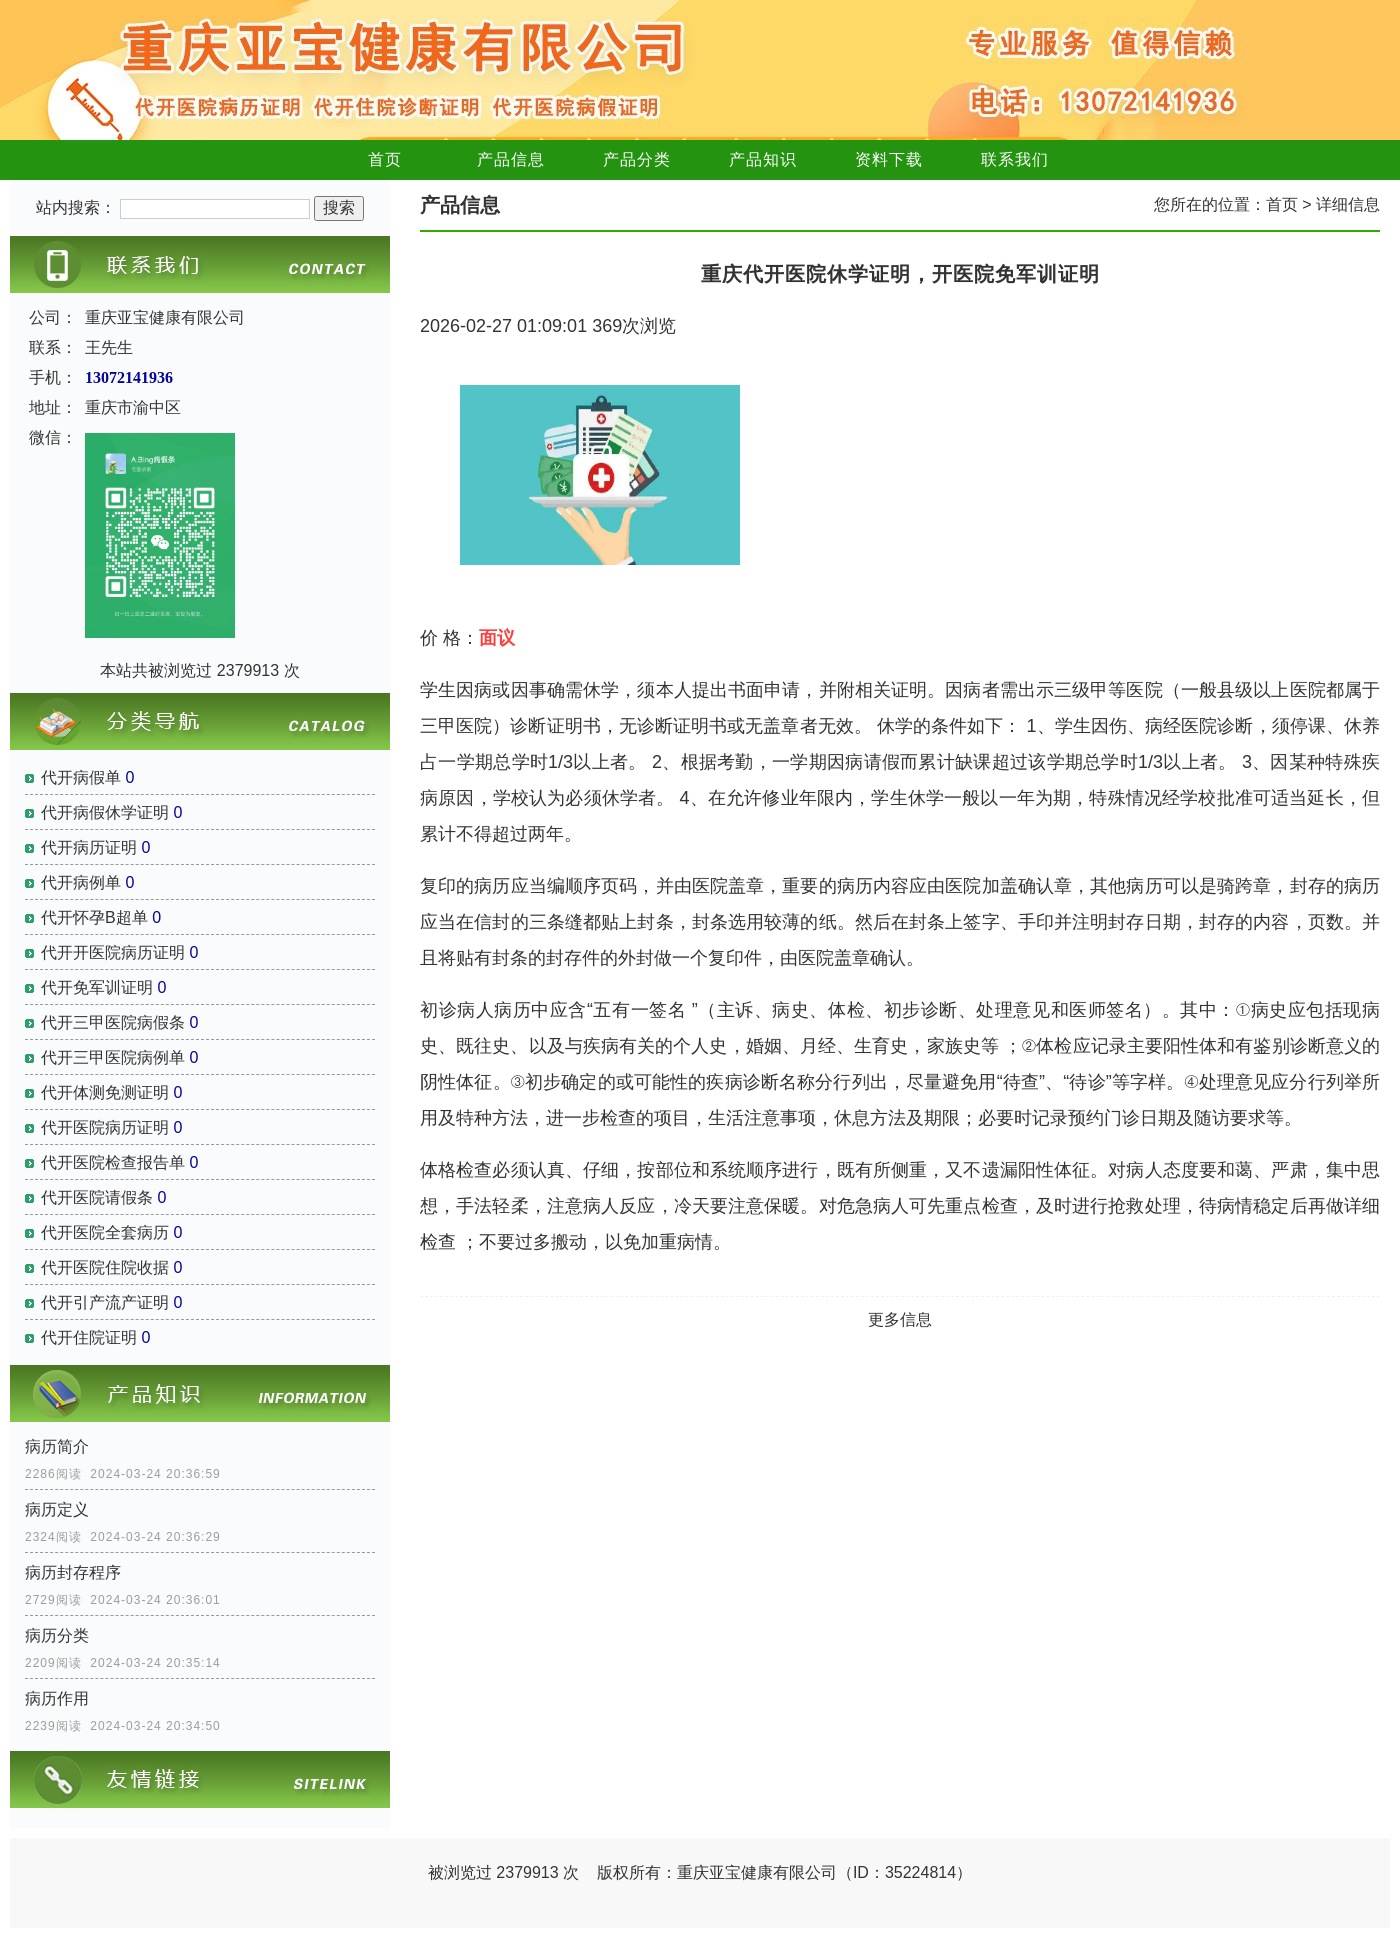  Describe the element at coordinates (113, 1022) in the screenshot. I see `代开三甲医院病假条` at that location.